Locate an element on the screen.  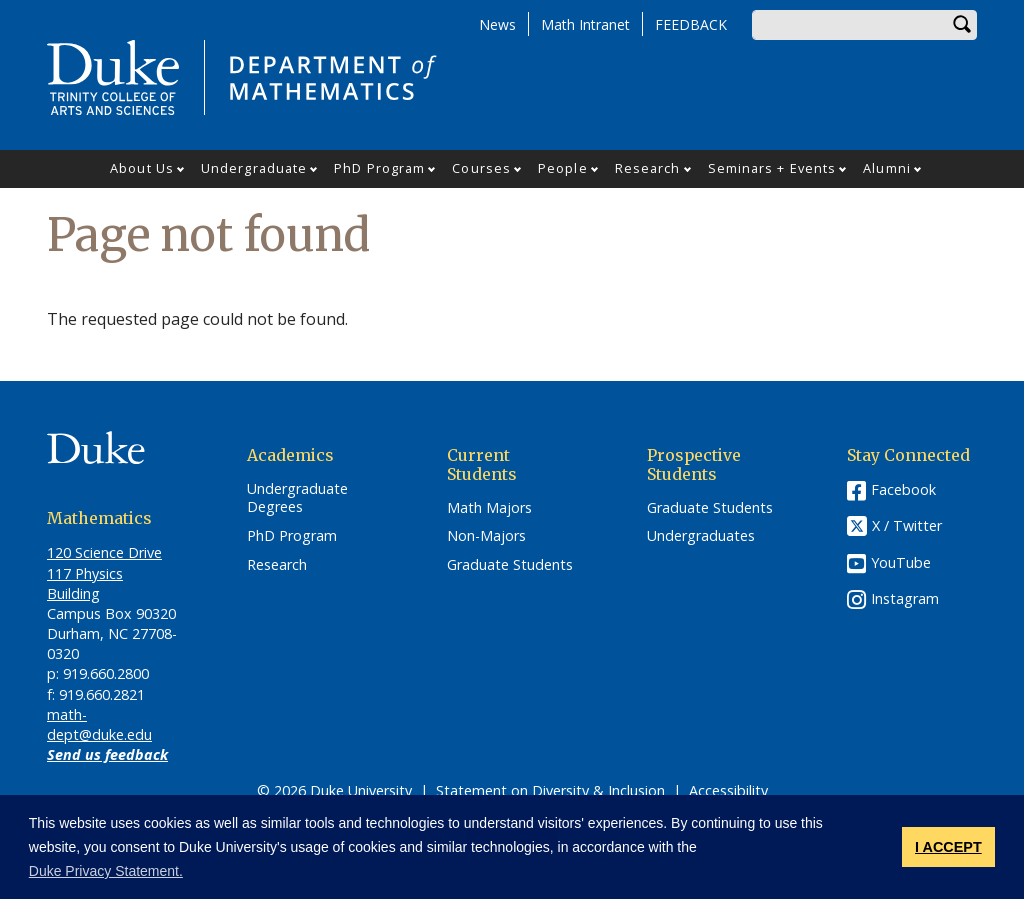
Undergraduate is located at coordinates (254, 168).